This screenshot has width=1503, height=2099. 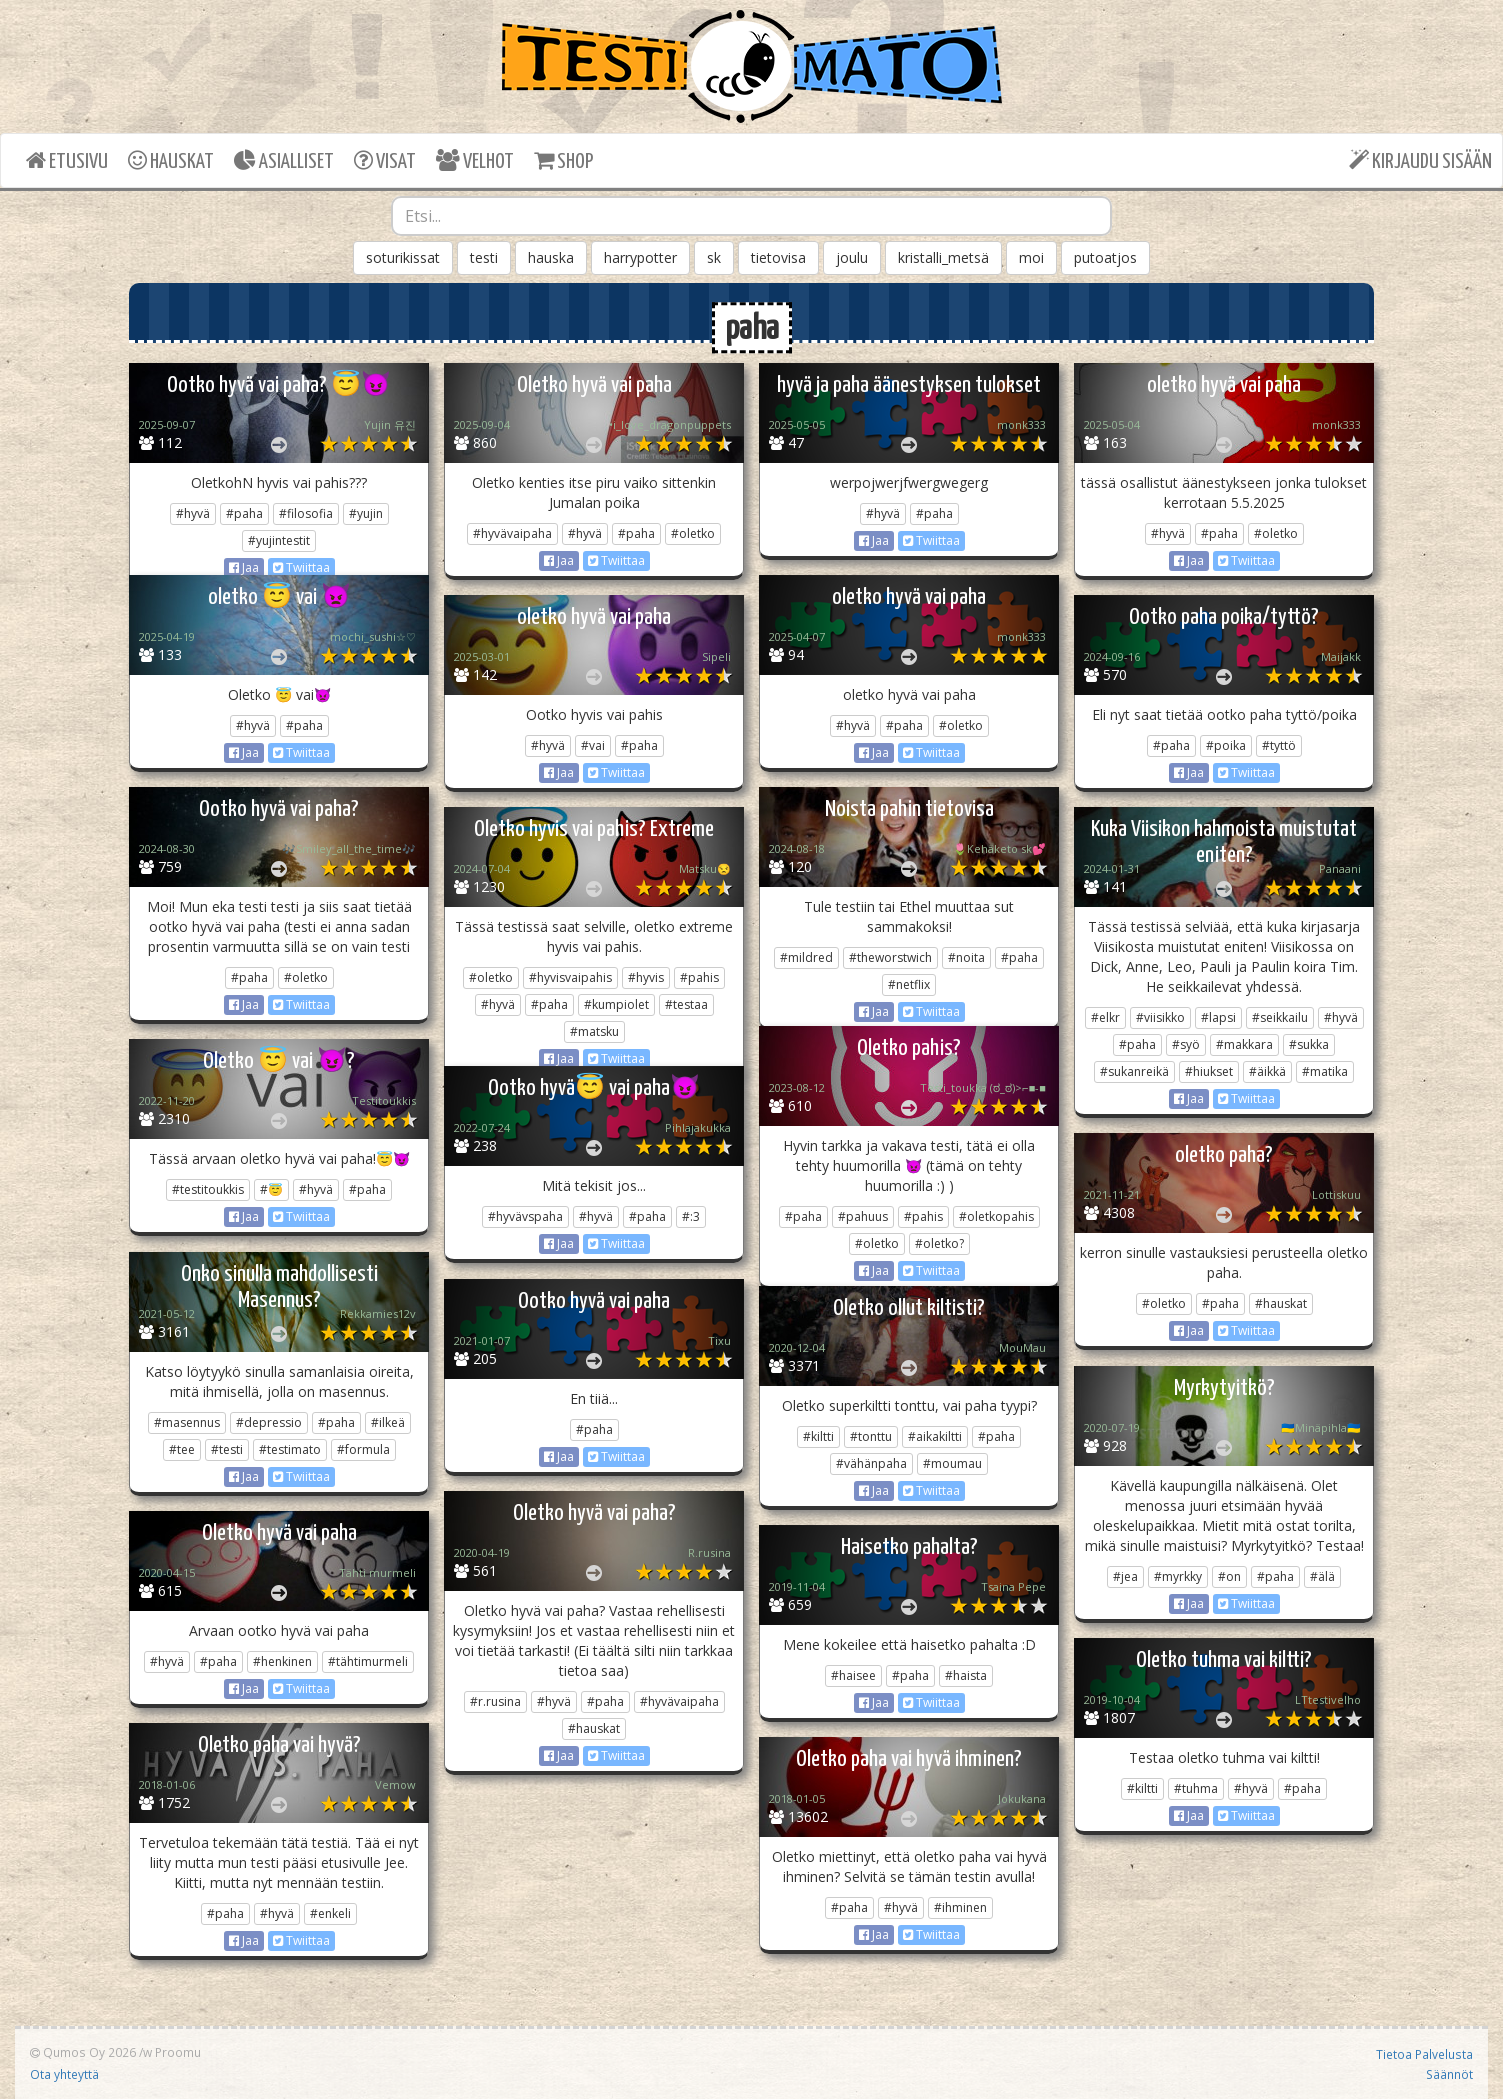 What do you see at coordinates (952, 1463) in the screenshot?
I see `#moumau` at bounding box center [952, 1463].